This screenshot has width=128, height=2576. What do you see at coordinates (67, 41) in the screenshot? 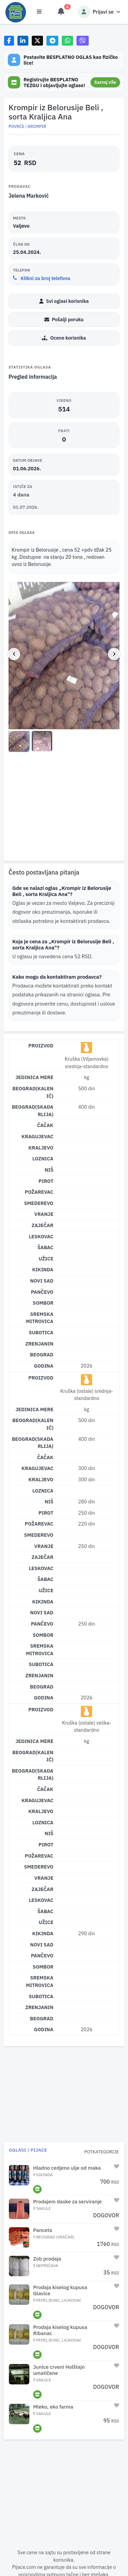
I see `[Share on WhatsApp]` at bounding box center [67, 41].